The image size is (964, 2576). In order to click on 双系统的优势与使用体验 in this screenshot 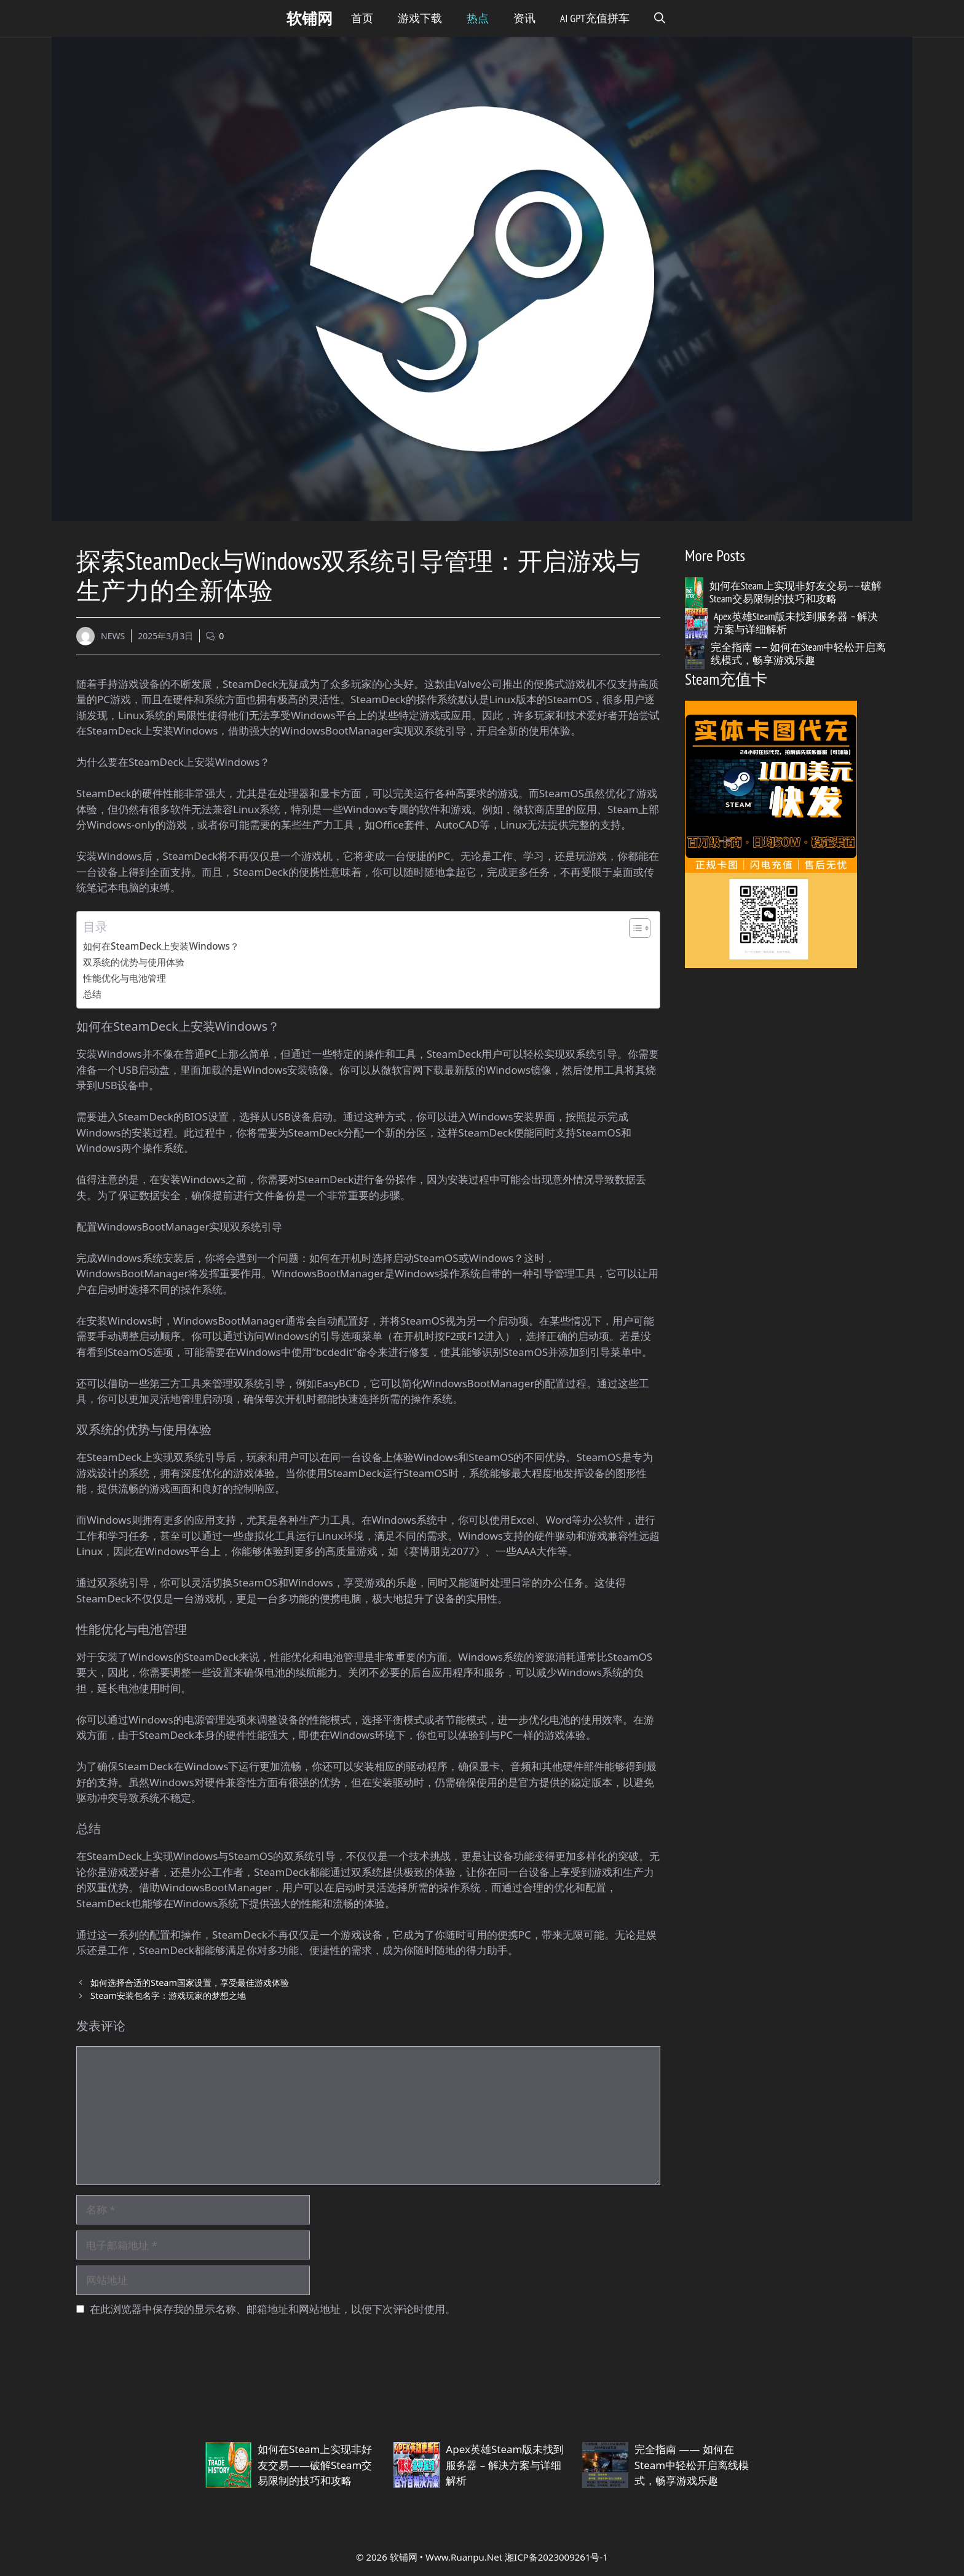, I will do `click(133, 962)`.